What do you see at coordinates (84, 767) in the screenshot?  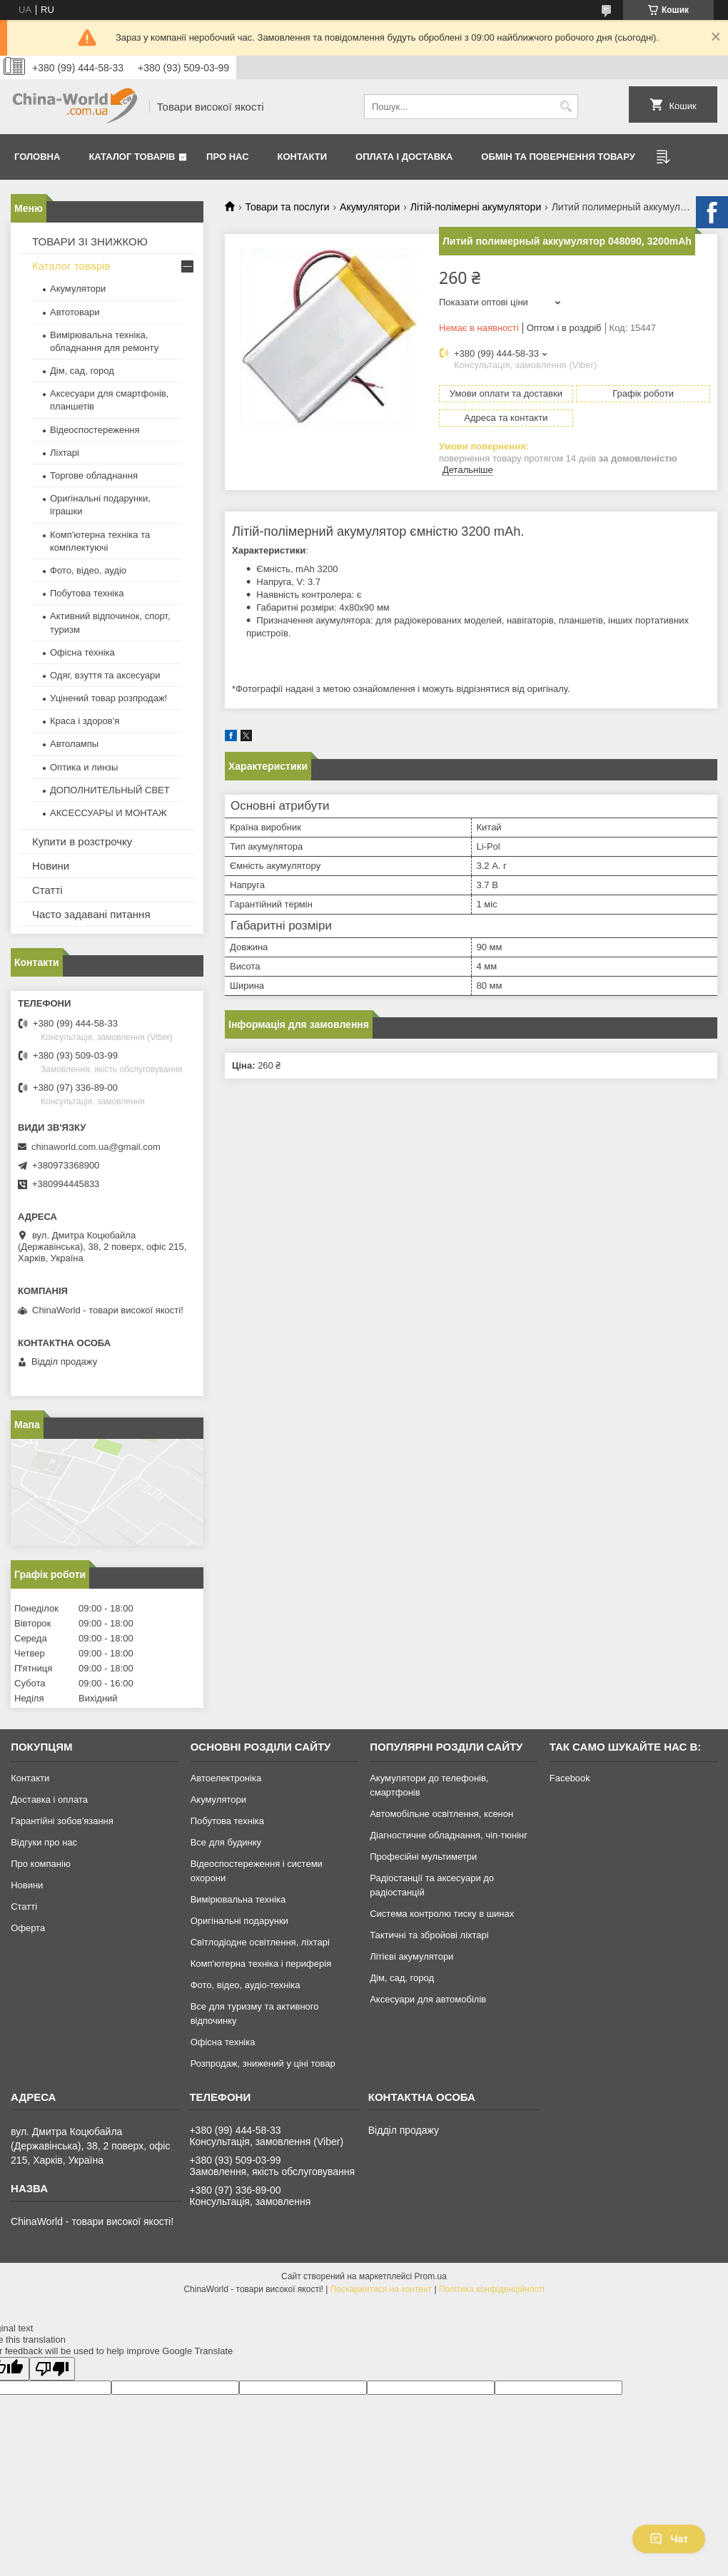 I see `Оптика и линзы` at bounding box center [84, 767].